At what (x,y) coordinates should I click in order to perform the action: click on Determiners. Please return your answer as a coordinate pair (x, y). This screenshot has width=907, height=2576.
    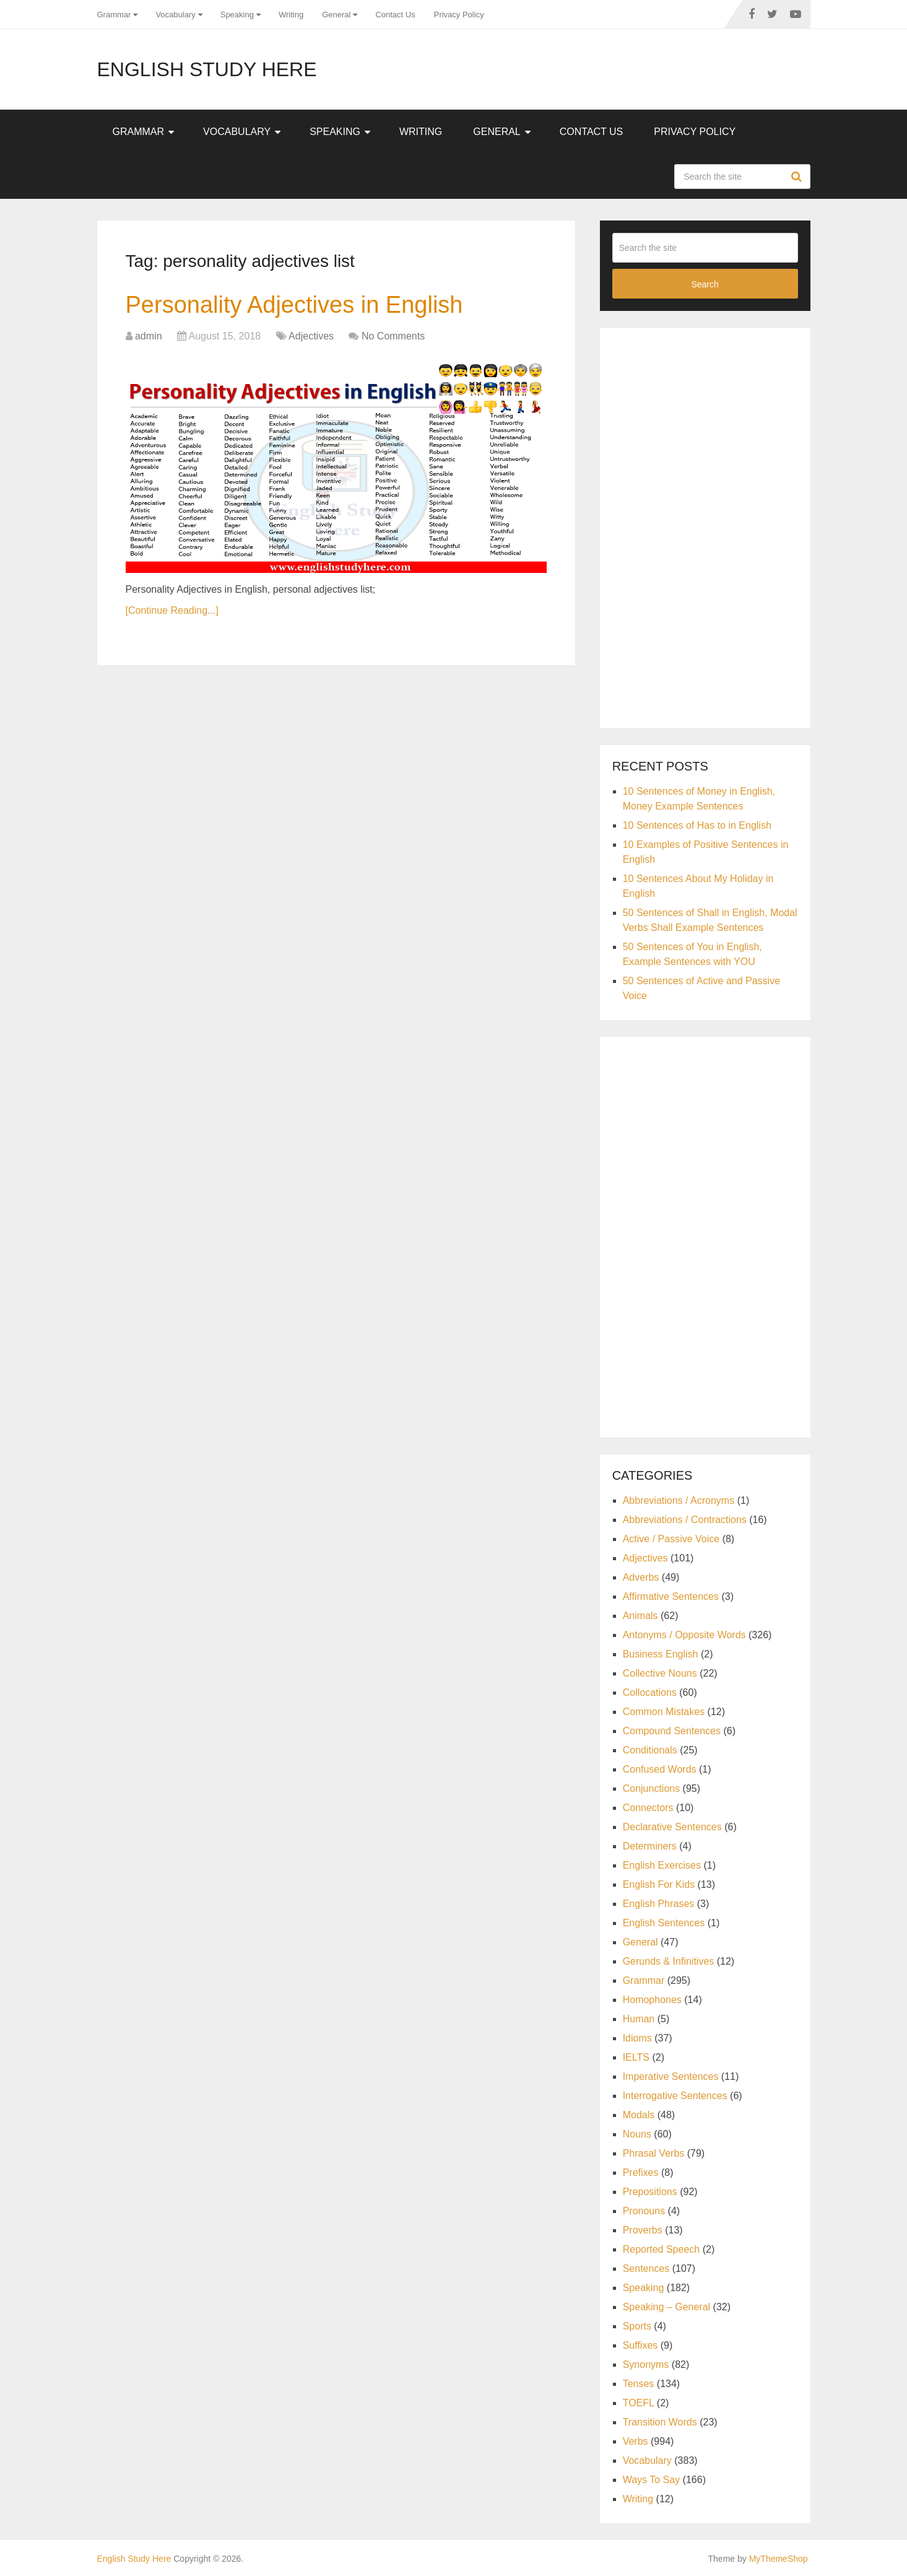
    Looking at the image, I should click on (650, 1846).